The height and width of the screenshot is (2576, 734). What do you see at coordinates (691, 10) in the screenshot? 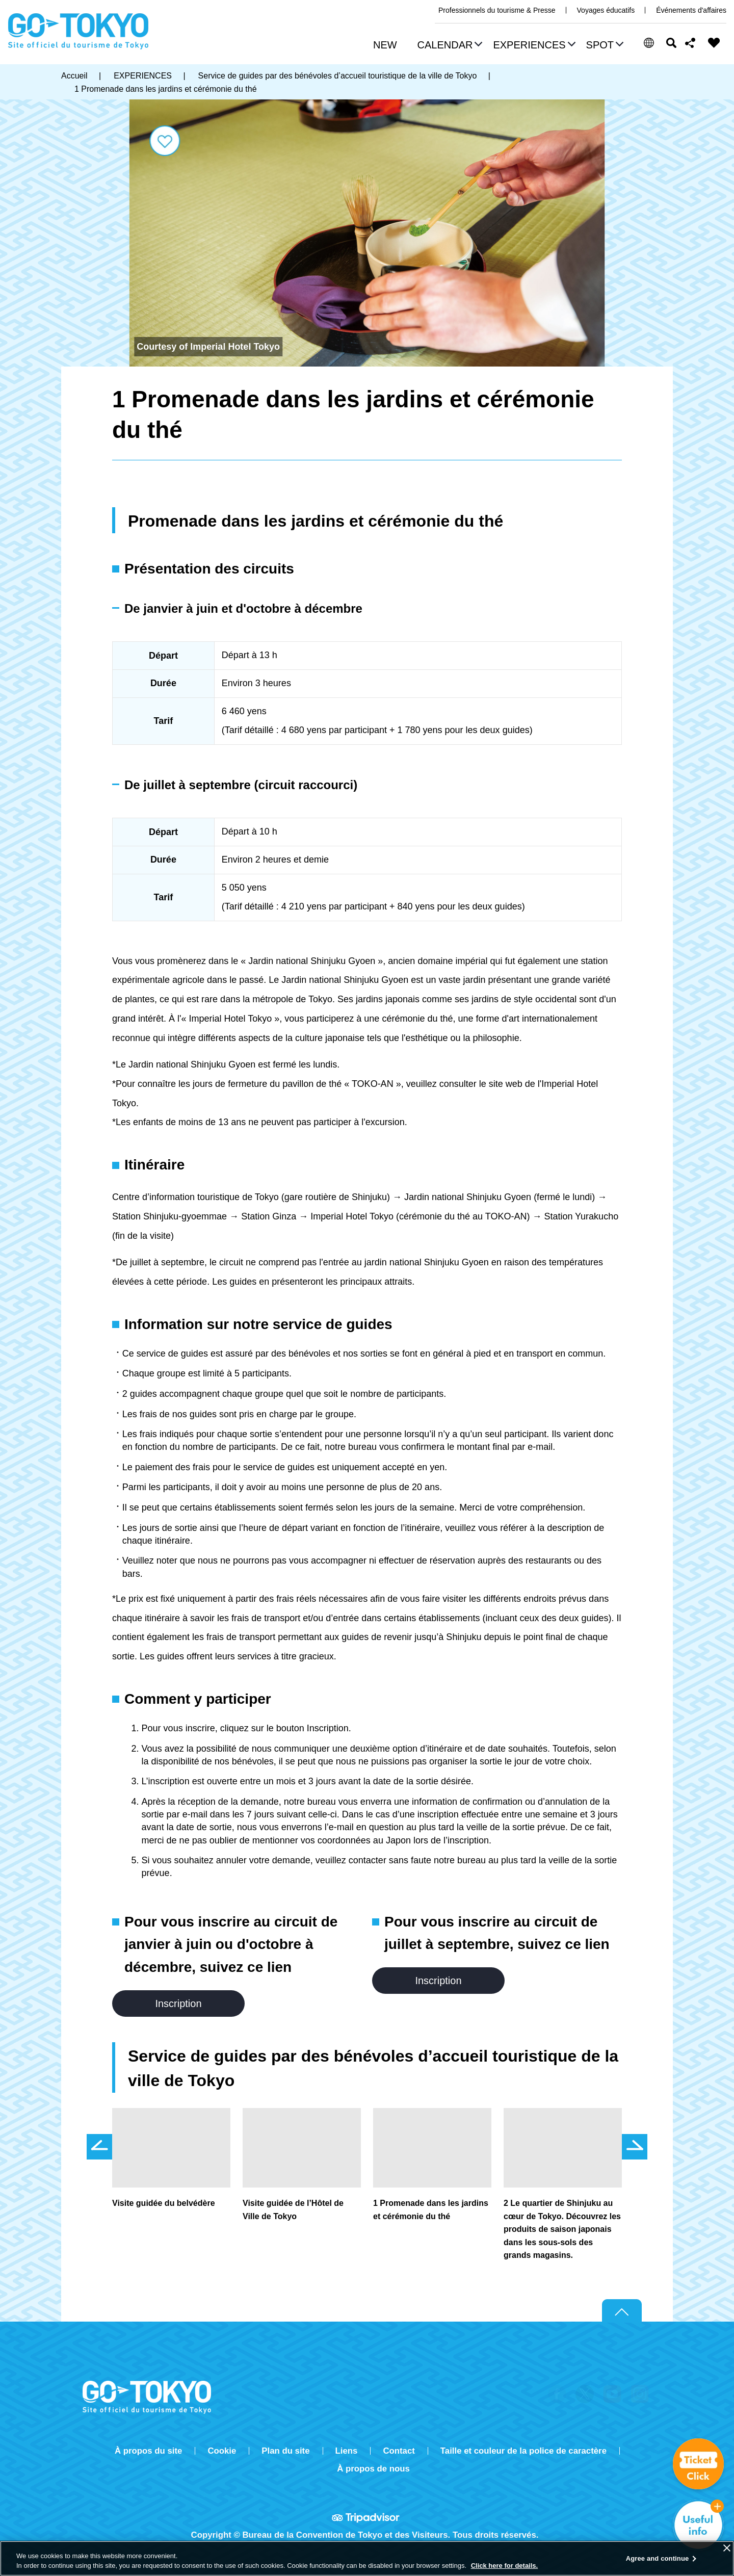
I see `Événements d'affaires` at bounding box center [691, 10].